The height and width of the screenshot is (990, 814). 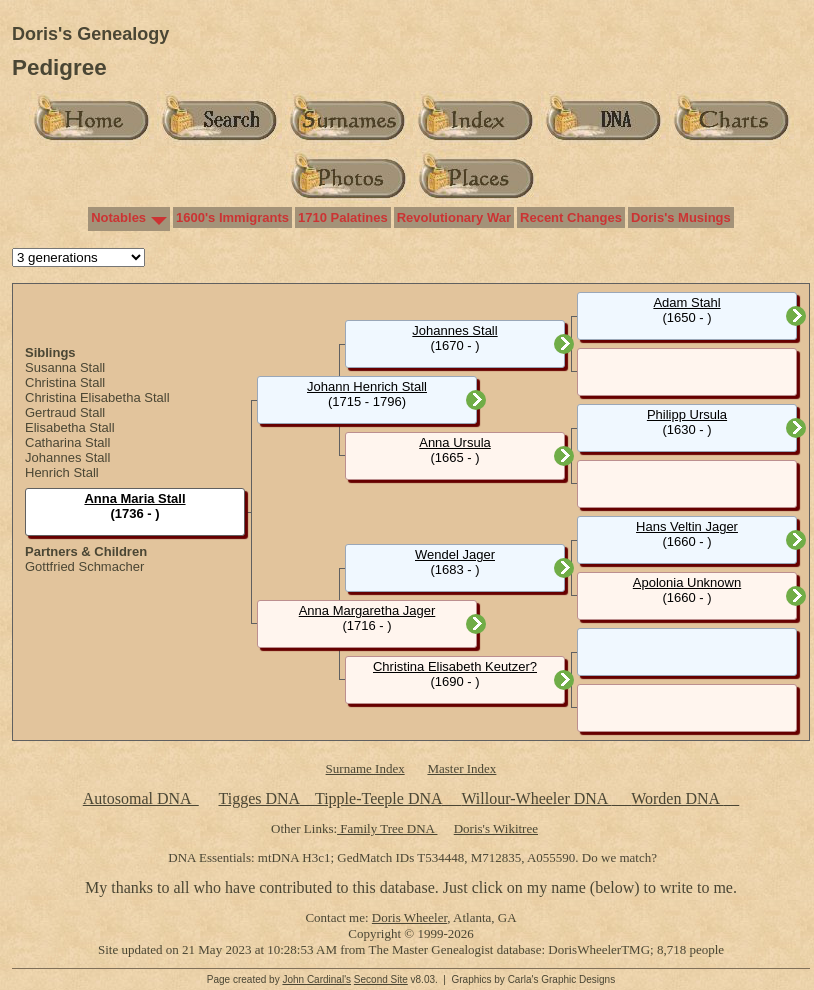 I want to click on Elisabetha Stall, so click(x=70, y=427).